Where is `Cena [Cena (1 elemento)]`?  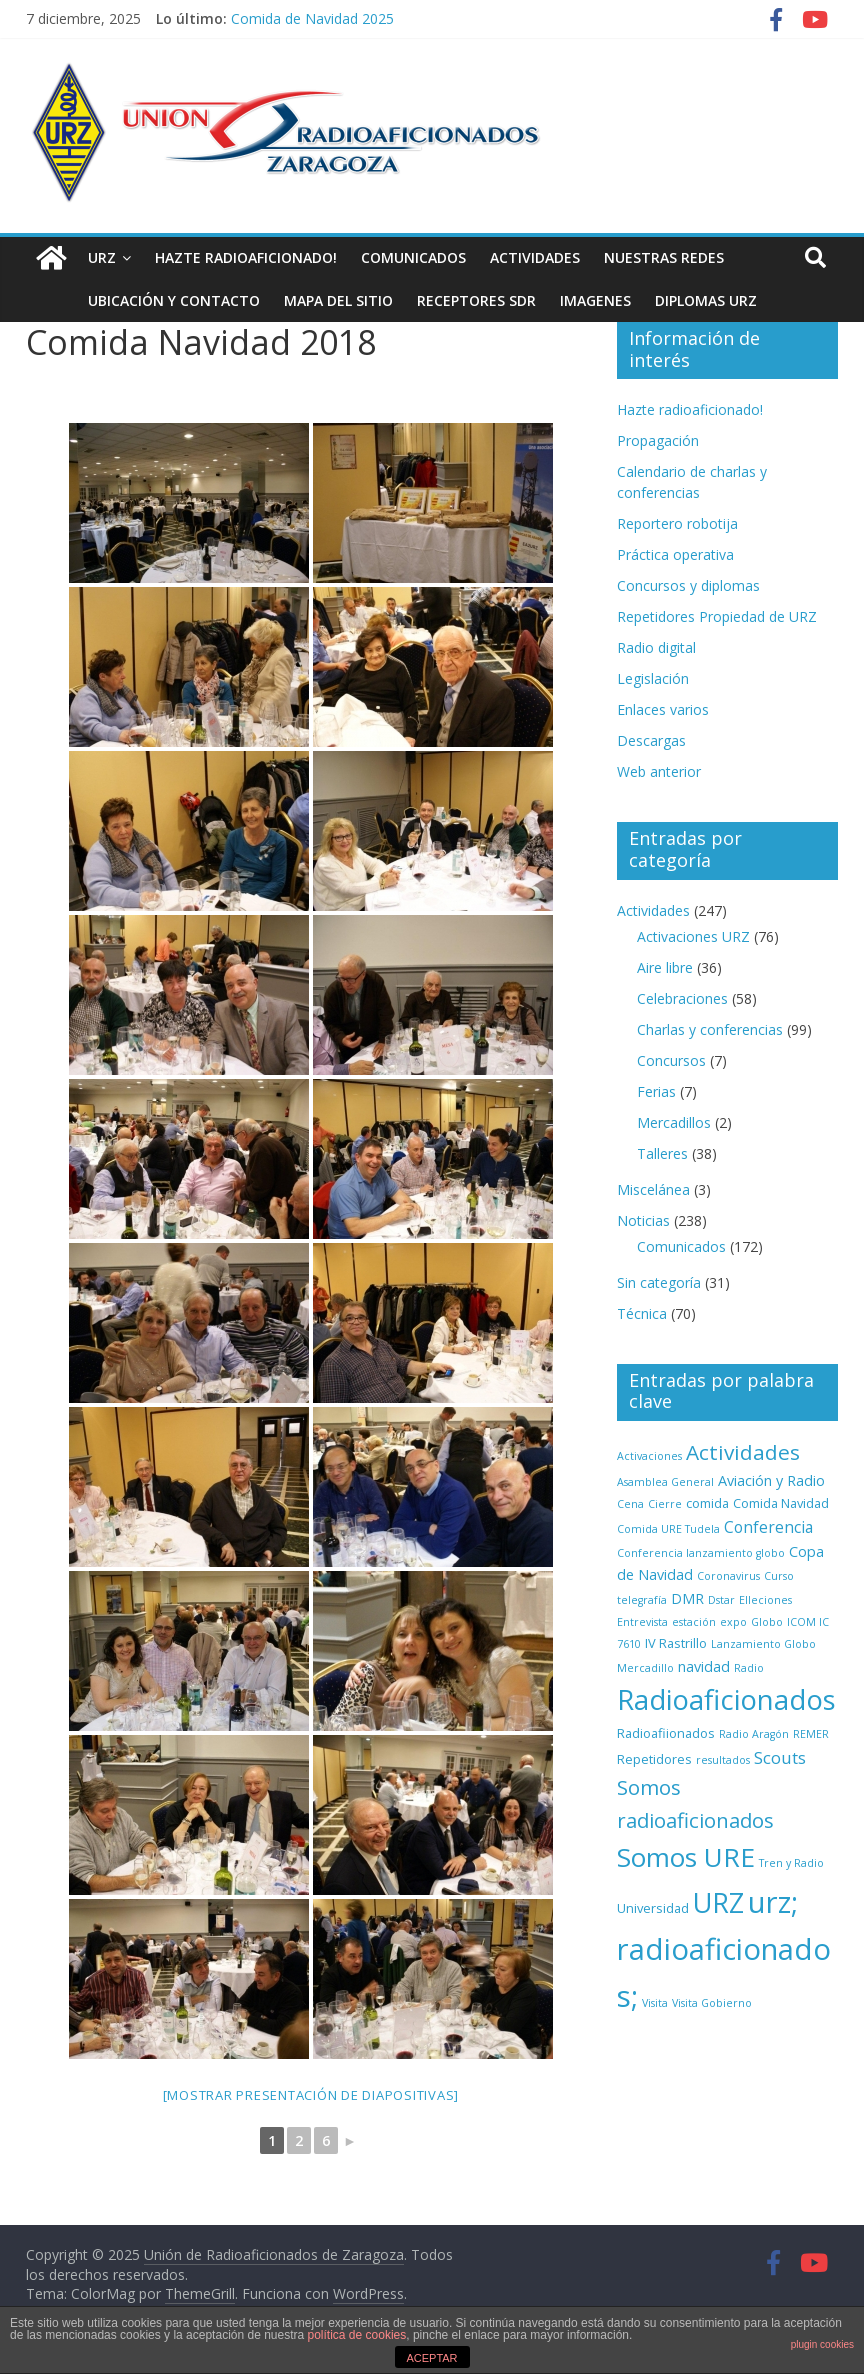
Cena [Cena (1 elemento)] is located at coordinates (630, 1504).